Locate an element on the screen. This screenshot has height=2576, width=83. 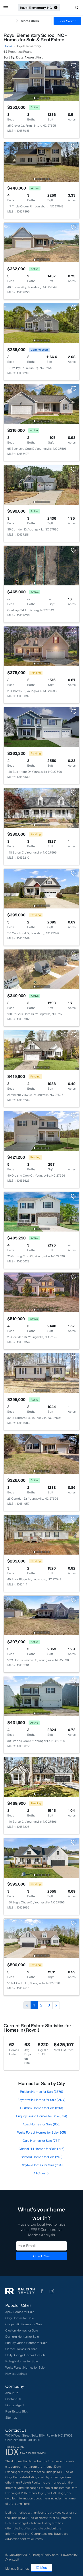
Cary Homes for Sale is located at coordinates (19, 2318).